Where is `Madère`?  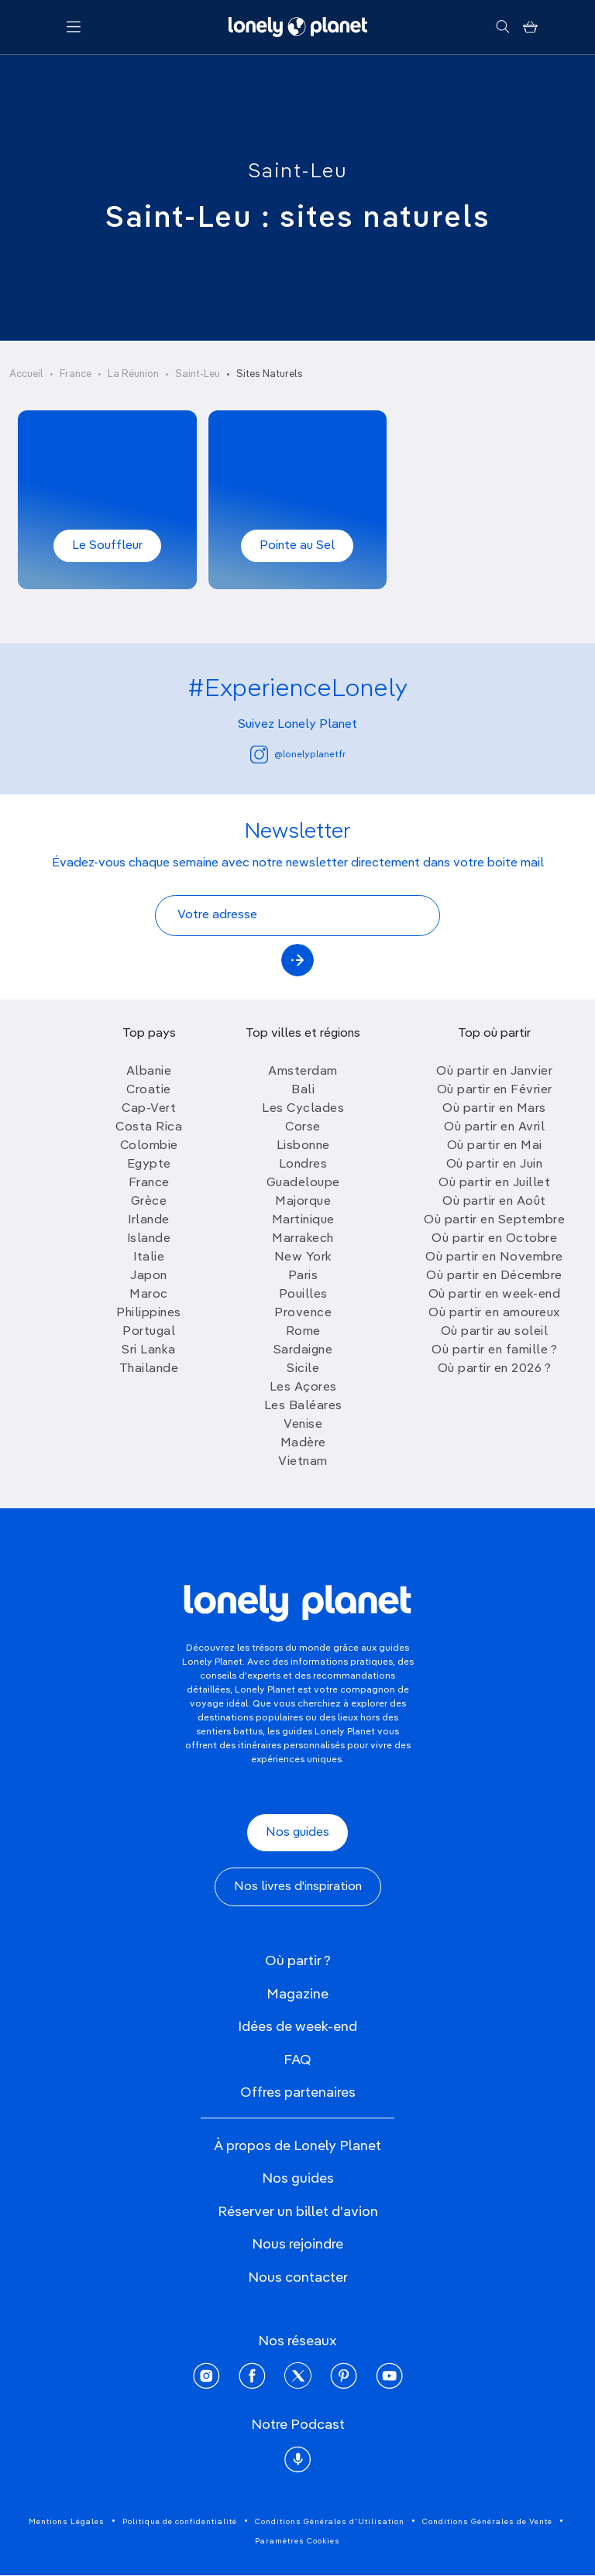 Madère is located at coordinates (303, 1443).